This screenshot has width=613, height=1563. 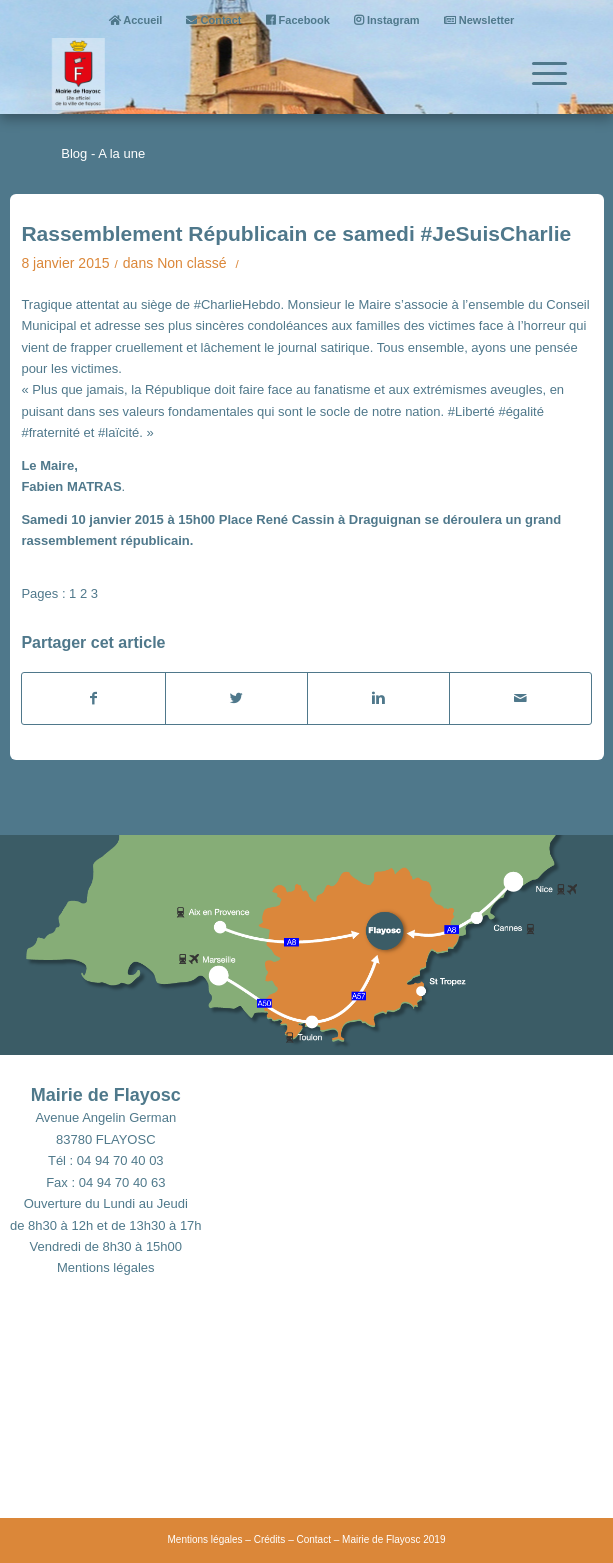 What do you see at coordinates (237, 304) in the screenshot?
I see `#CharlieHebdo` at bounding box center [237, 304].